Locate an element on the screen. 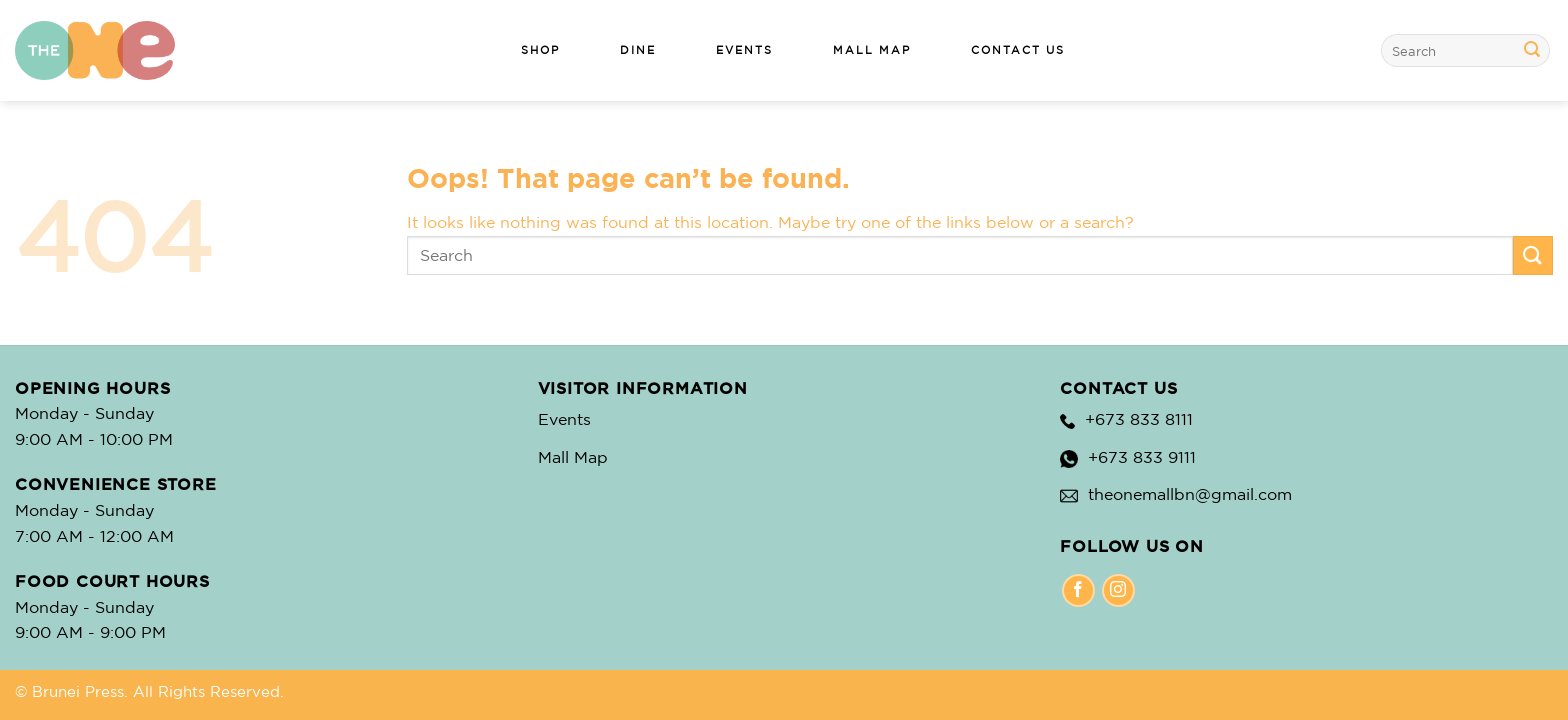 Image resolution: width=1568 pixels, height=720 pixels. SHOP is located at coordinates (540, 50).